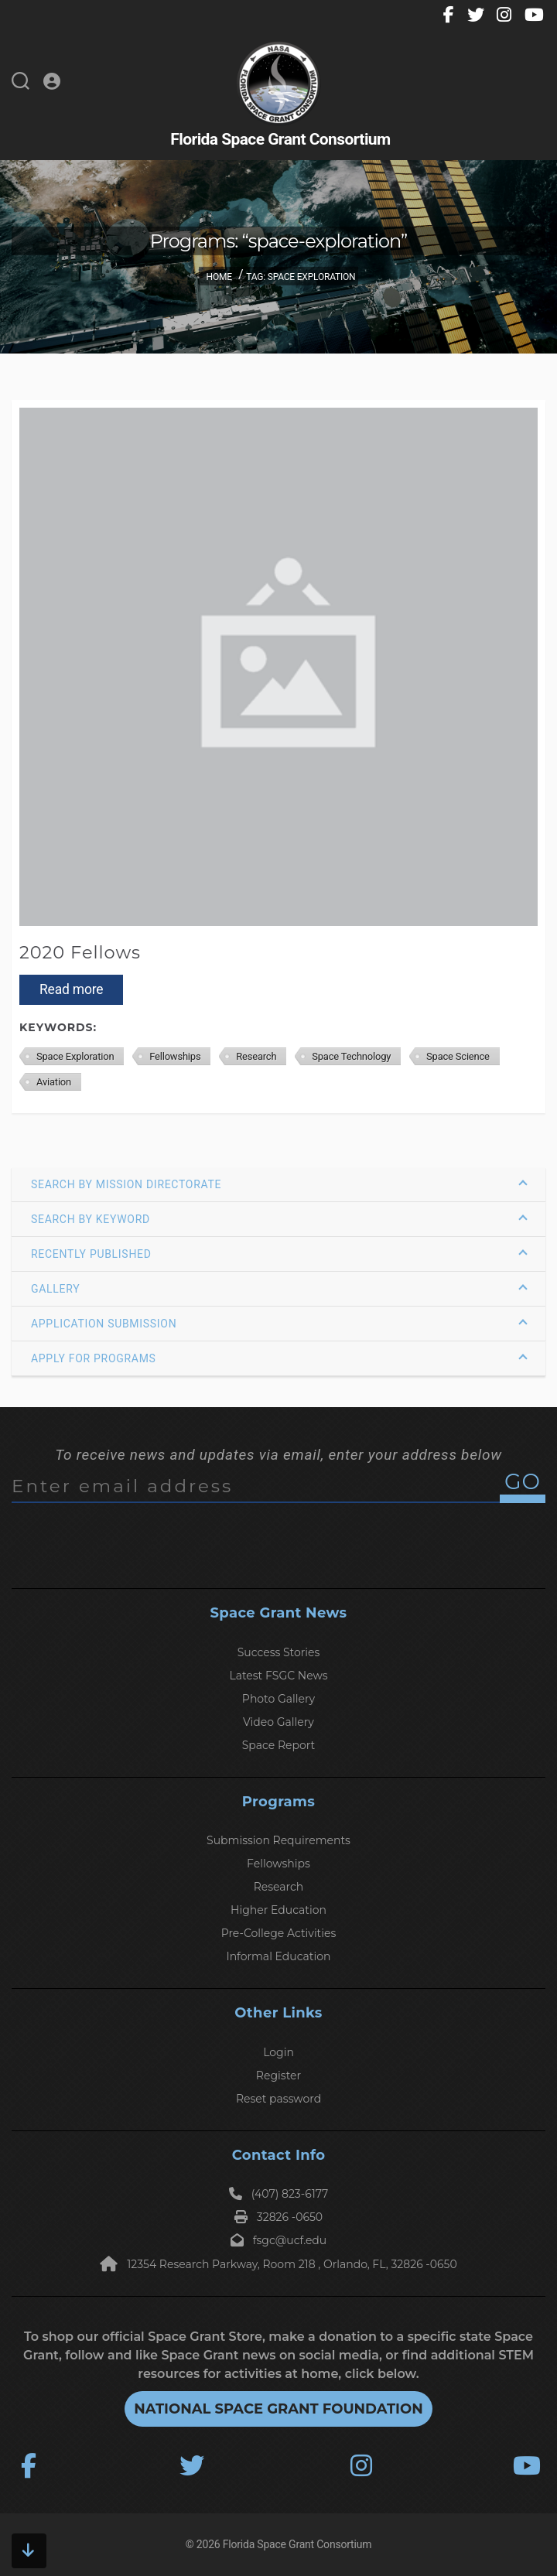 The width and height of the screenshot is (557, 2576). I want to click on Florida Space Grant Consortium, so click(297, 2544).